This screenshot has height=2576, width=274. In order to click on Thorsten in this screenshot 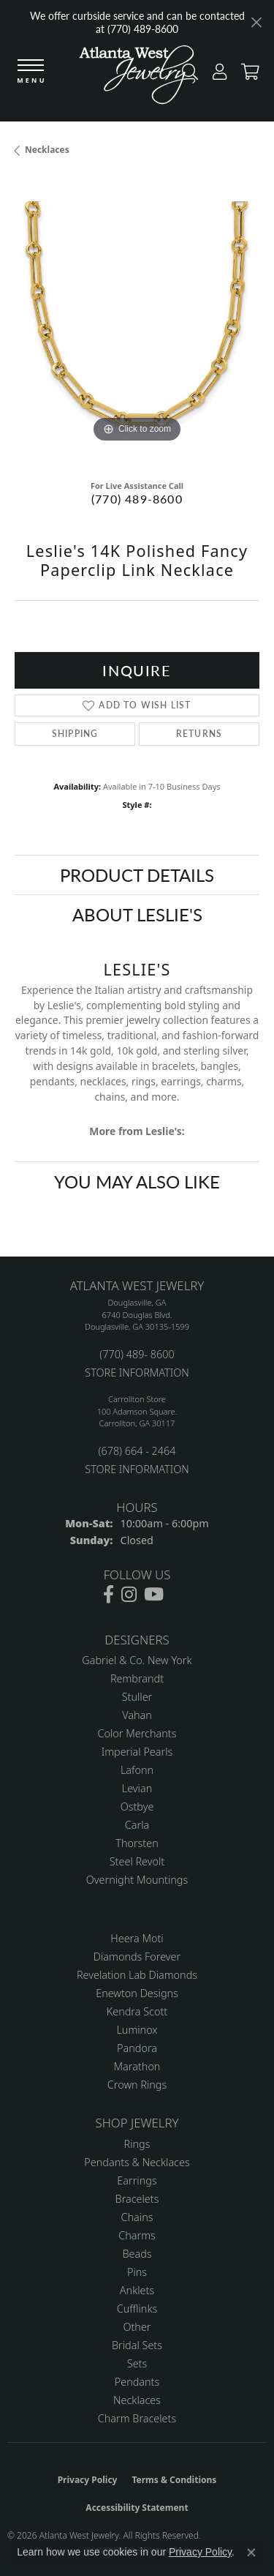, I will do `click(136, 1843)`.